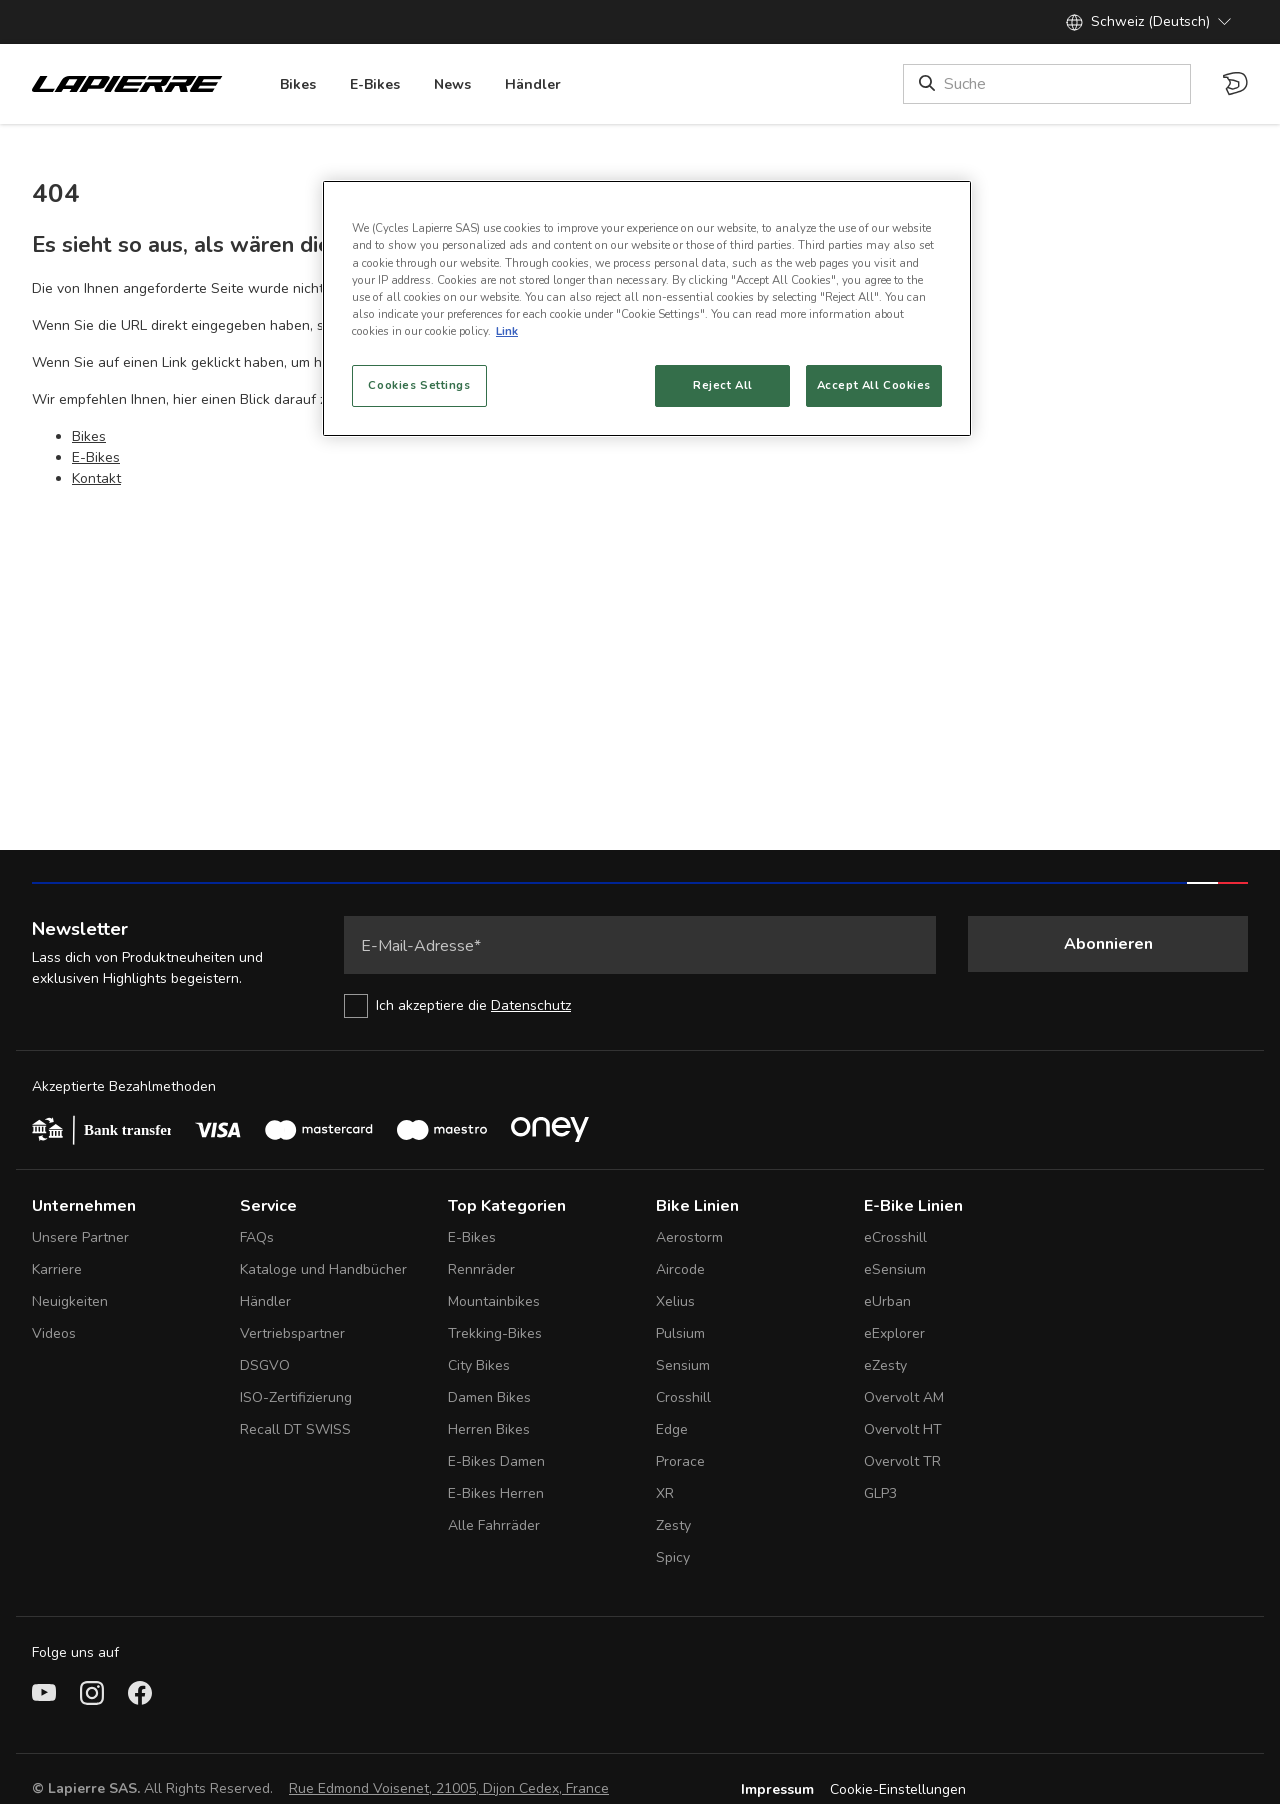 The height and width of the screenshot is (1804, 1280). I want to click on Vertriebspartner, so click(292, 1333).